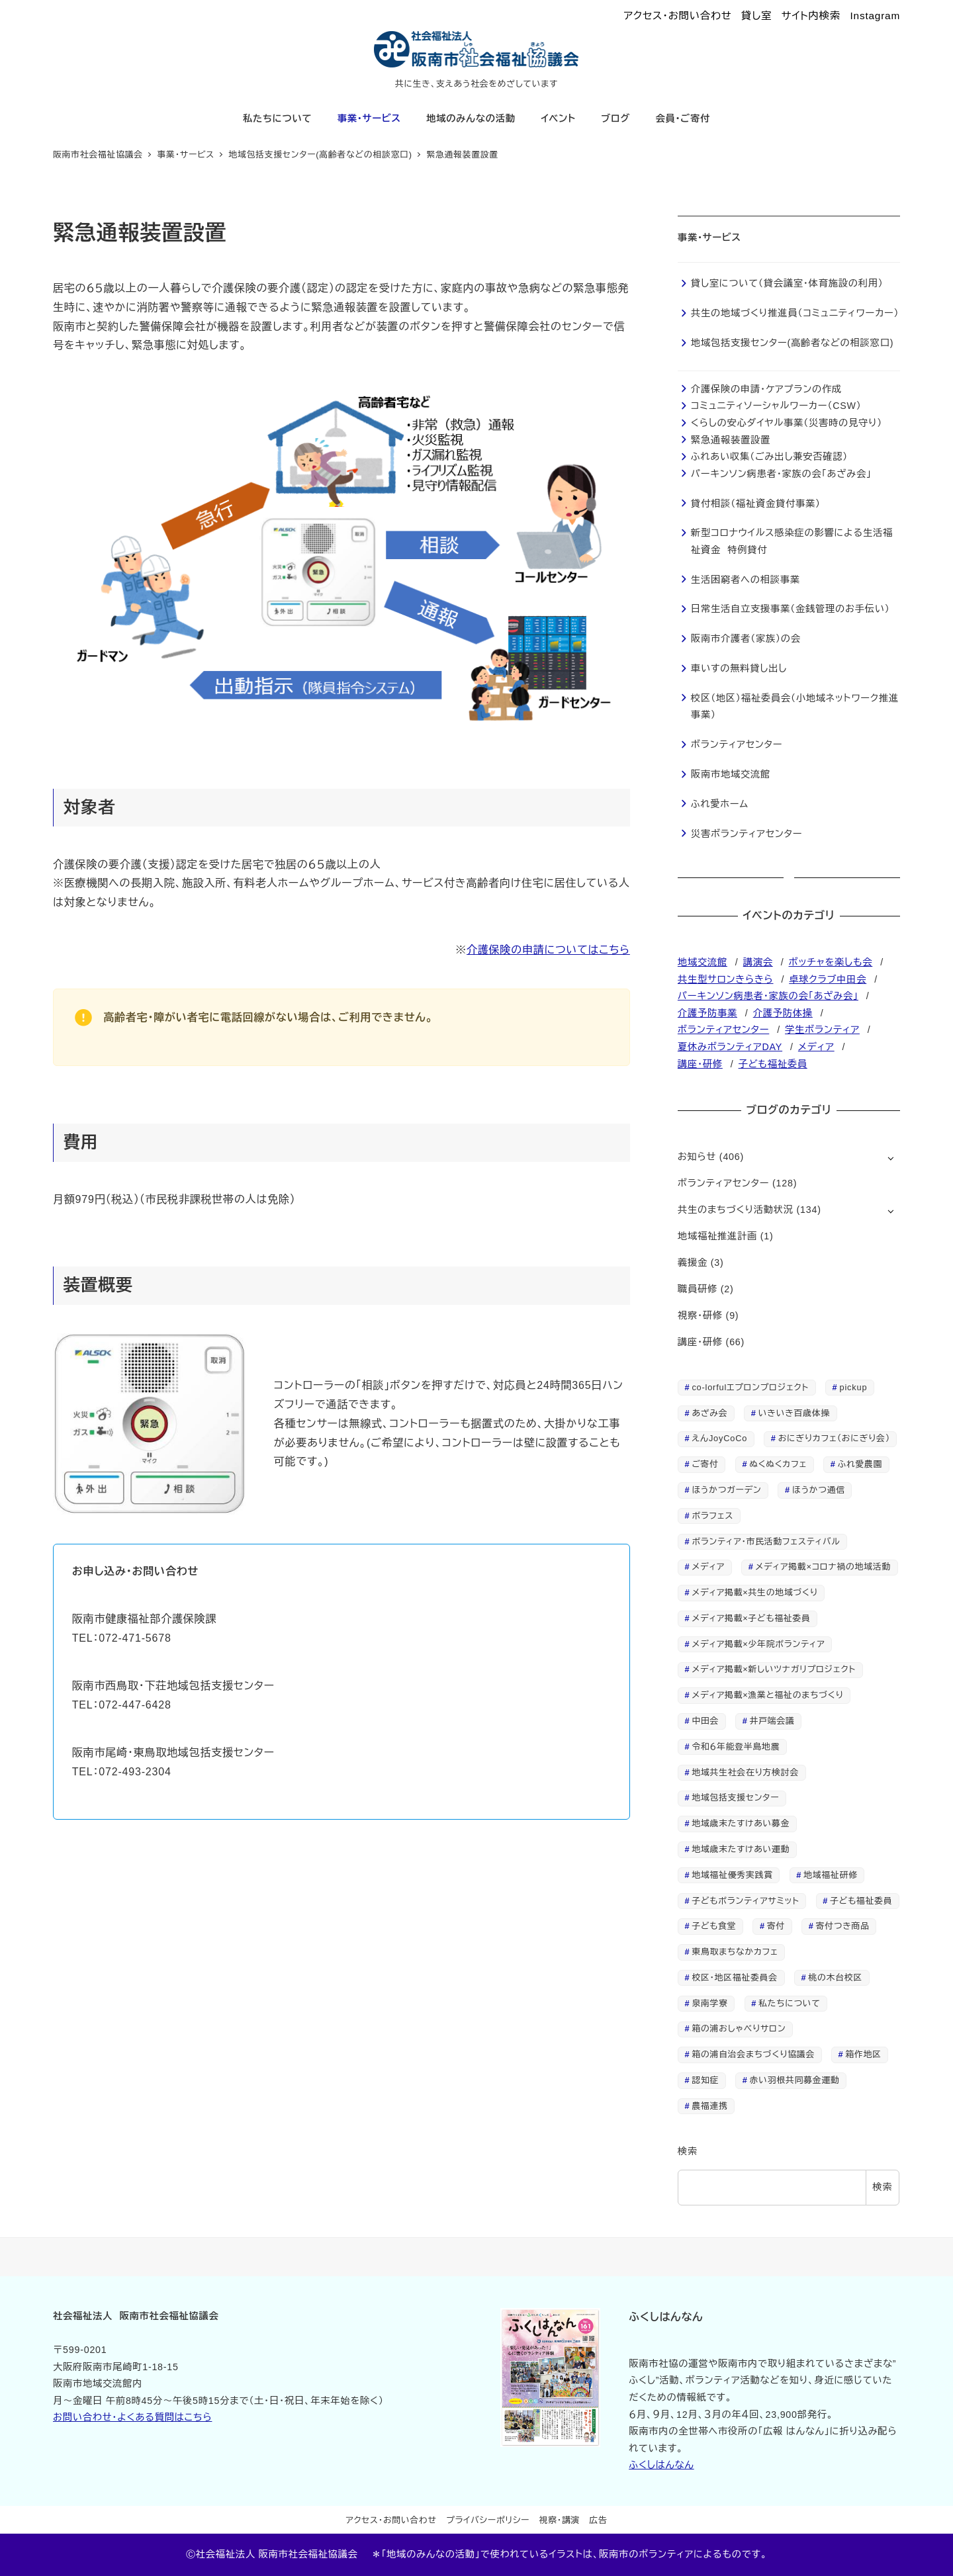 The width and height of the screenshot is (953, 2576). Describe the element at coordinates (735, 1797) in the screenshot. I see `地域包括支援センター [地域包括支援センター (13個の項目)]` at that location.